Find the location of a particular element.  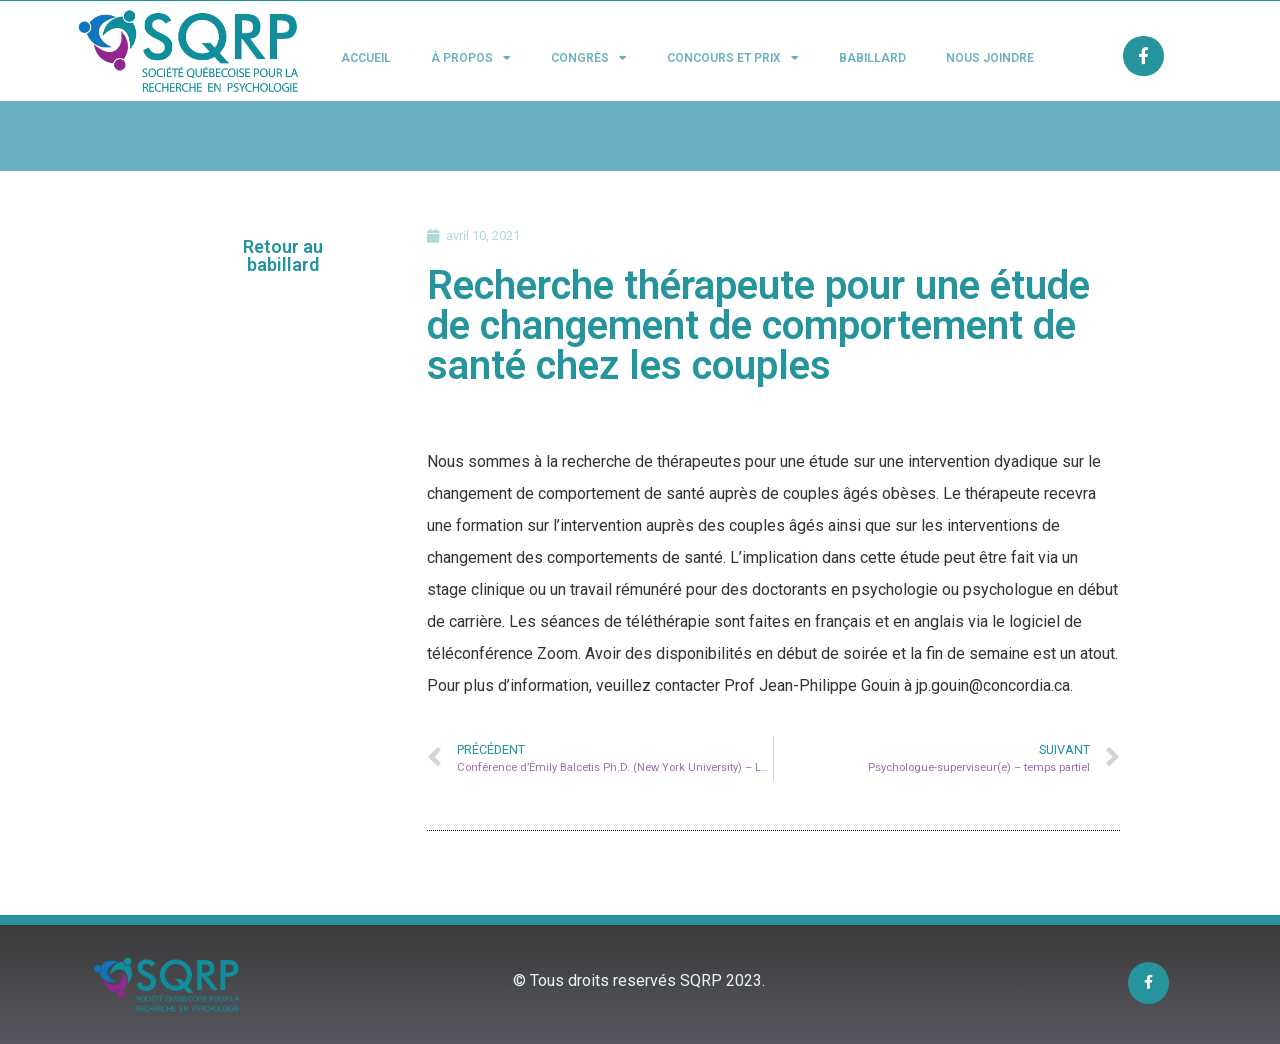

[button] is located at coordinates (283, 256).